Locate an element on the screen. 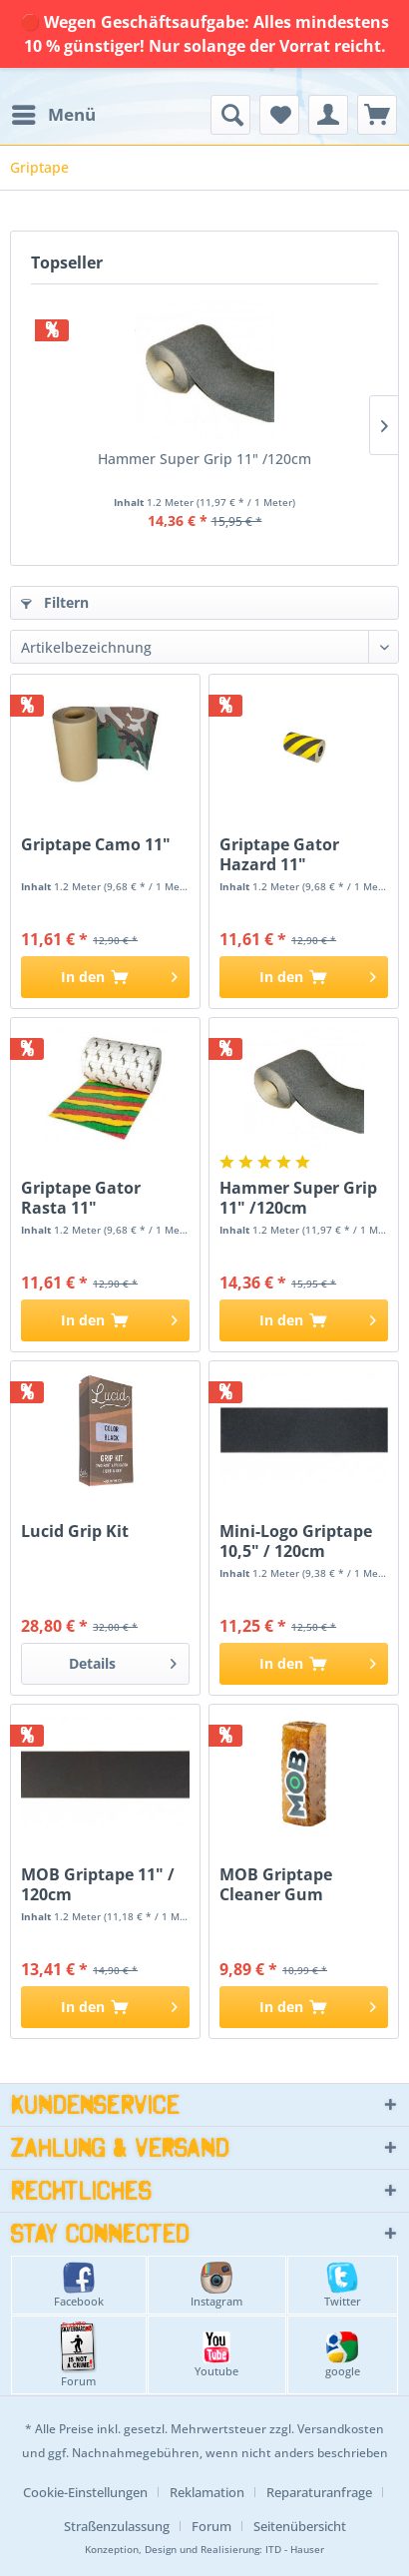 The image size is (409, 2576). [In den Warenkorb] is located at coordinates (105, 977).